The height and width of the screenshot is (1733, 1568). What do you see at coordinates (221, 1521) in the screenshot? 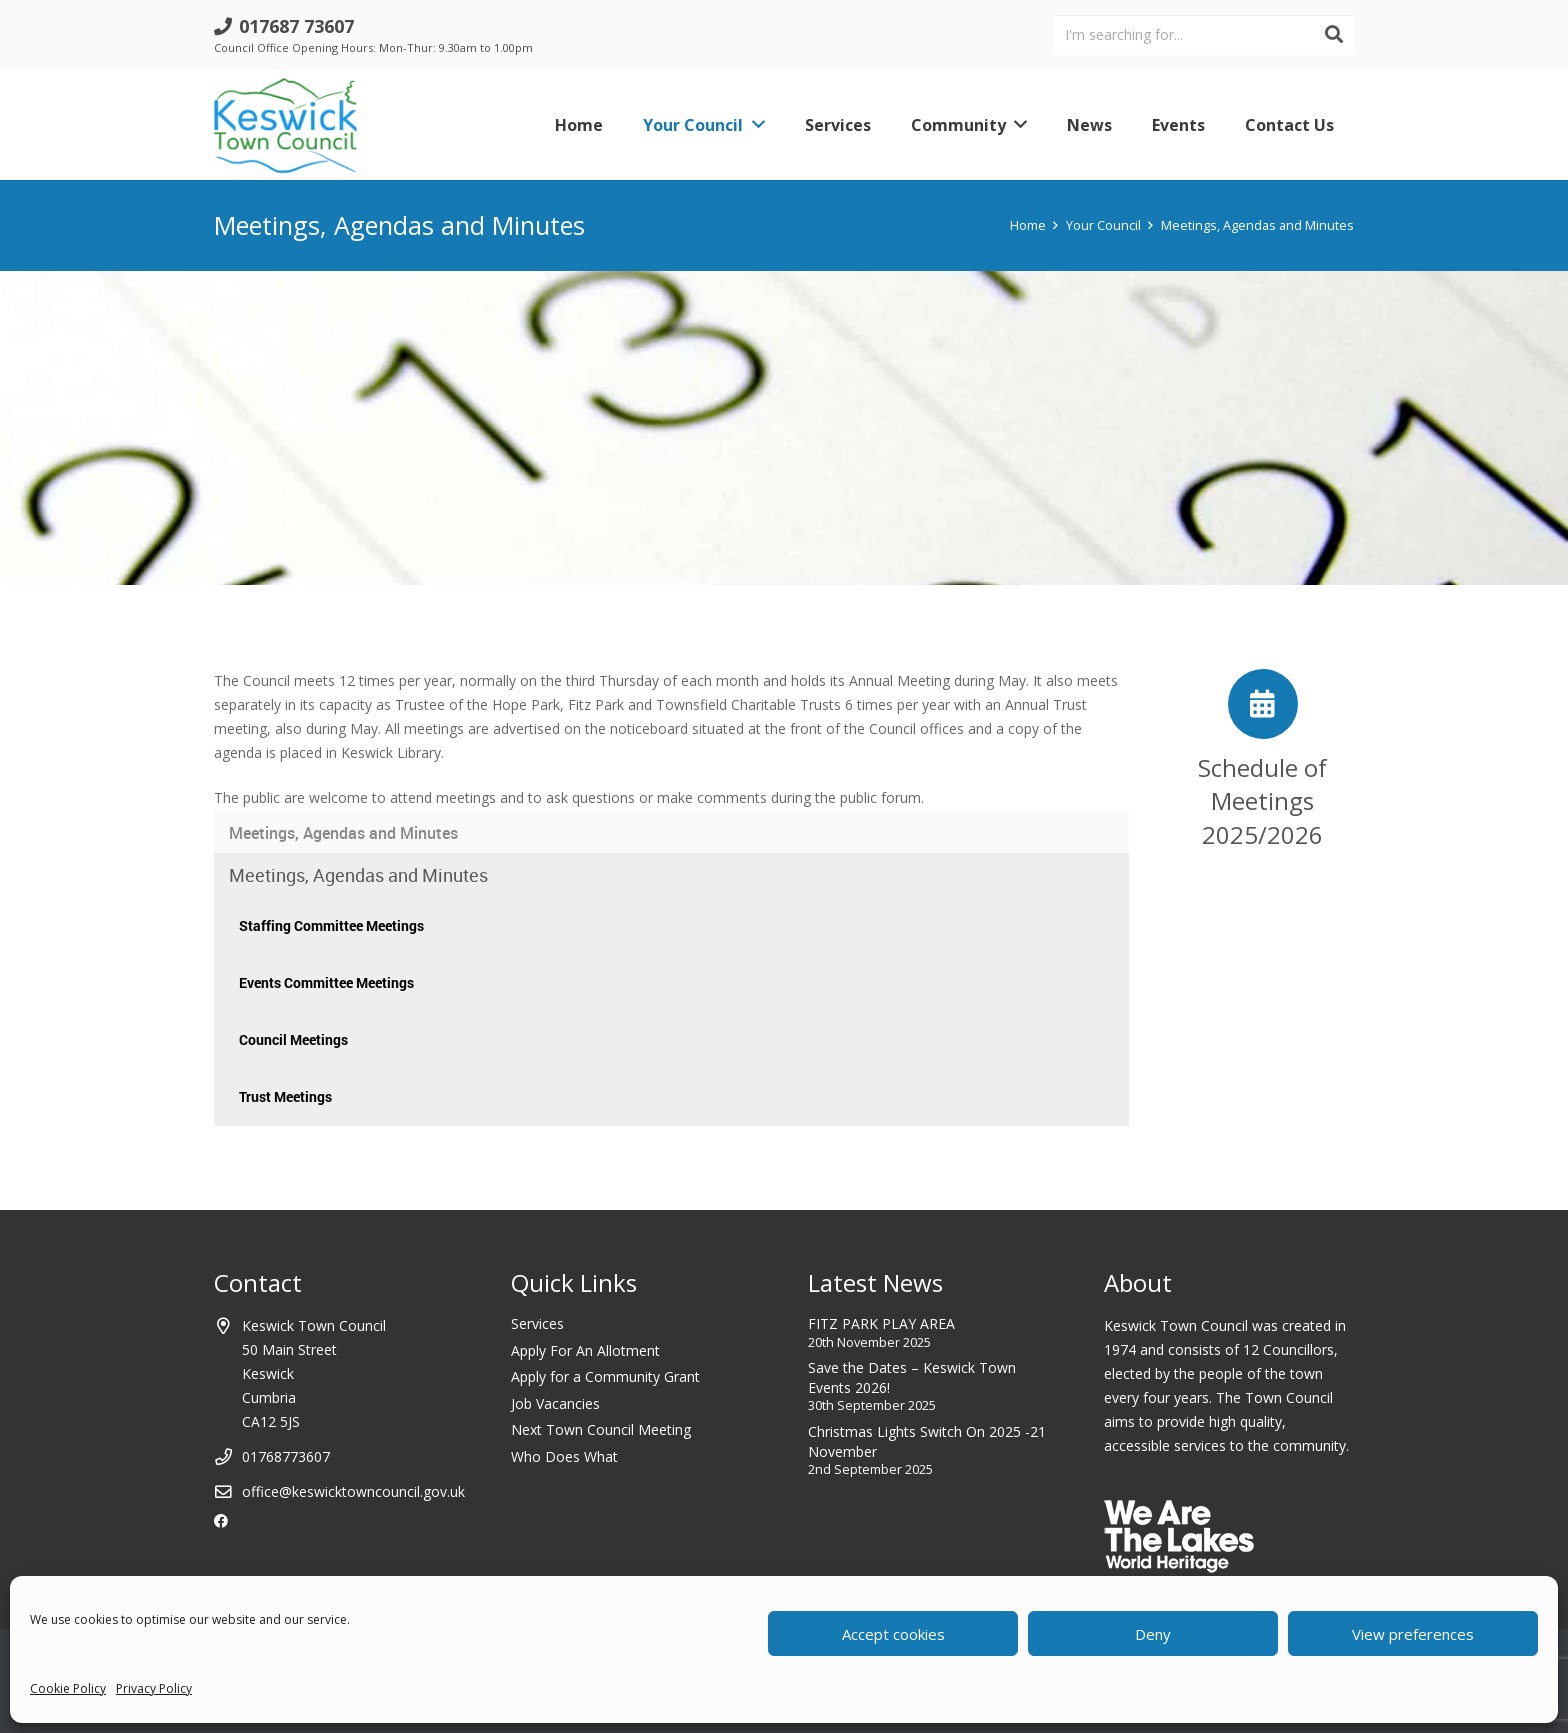
I see `[Facebook]` at bounding box center [221, 1521].